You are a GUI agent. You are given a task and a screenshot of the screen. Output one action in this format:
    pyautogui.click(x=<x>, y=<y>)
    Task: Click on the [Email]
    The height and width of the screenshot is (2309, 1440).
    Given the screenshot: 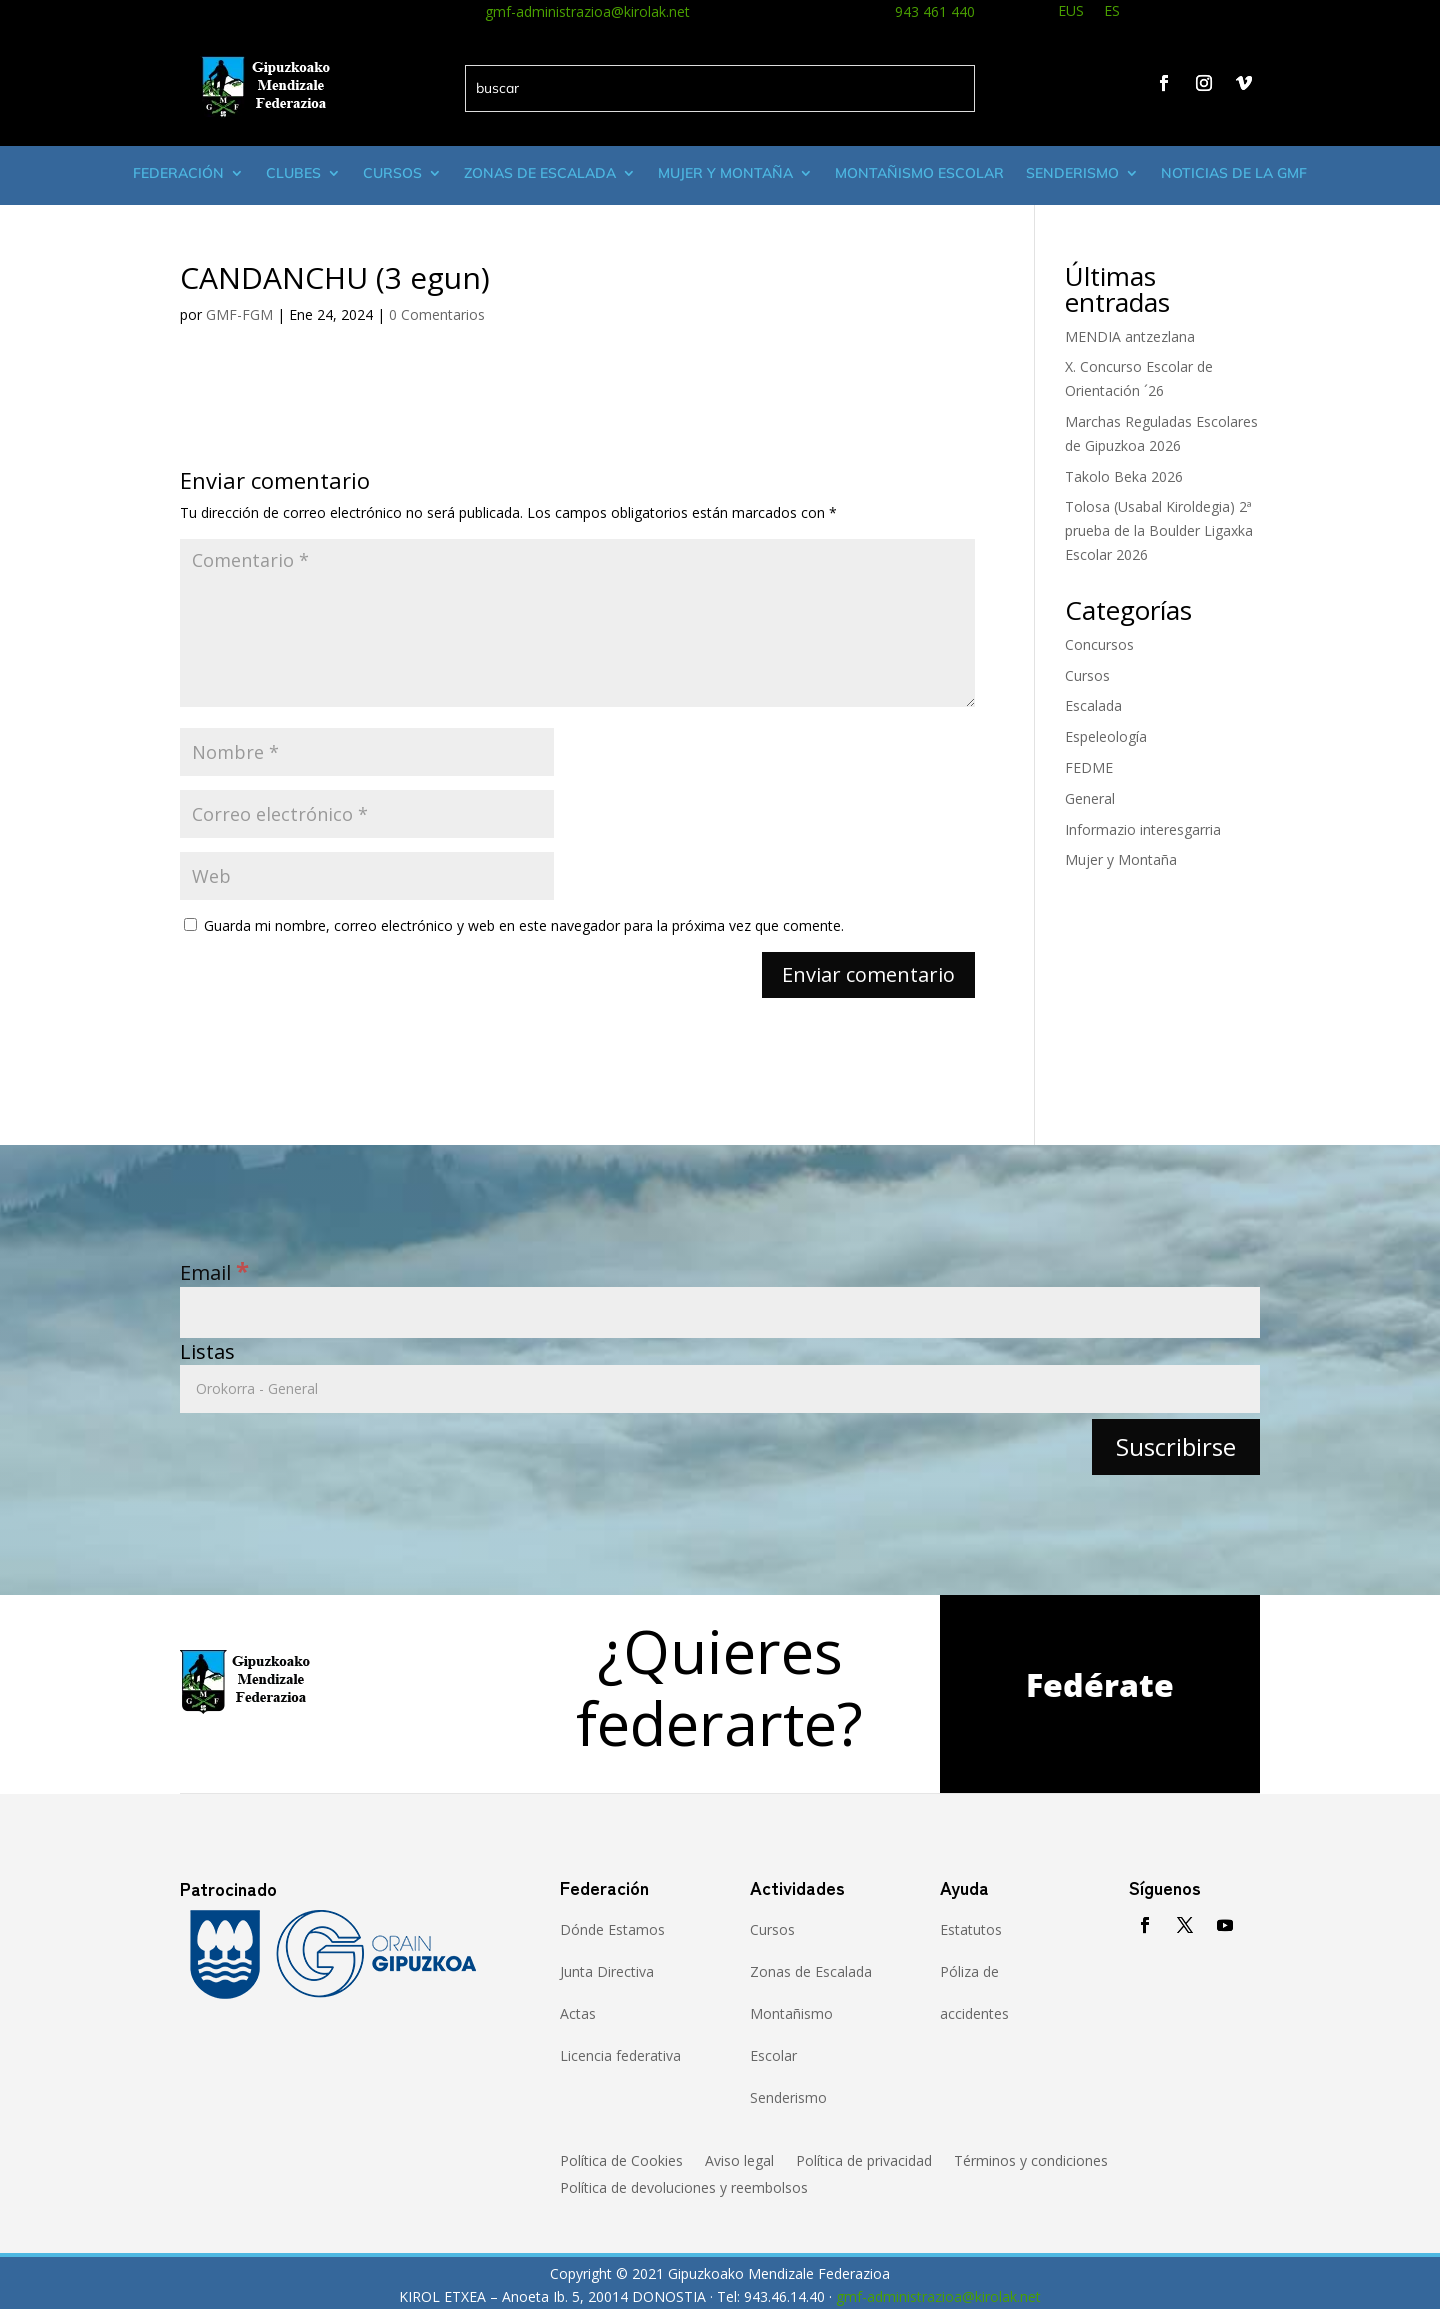 What is the action you would take?
    pyautogui.click(x=720, y=1312)
    